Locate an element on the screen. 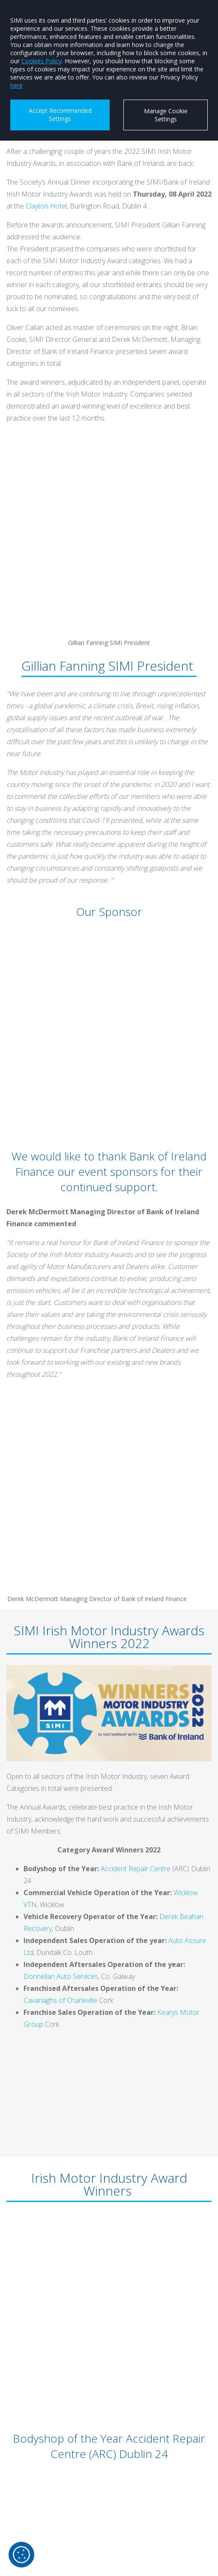 This screenshot has width=218, height=2576. www.instagram.com/simi_ireland is located at coordinates (70, 2505).